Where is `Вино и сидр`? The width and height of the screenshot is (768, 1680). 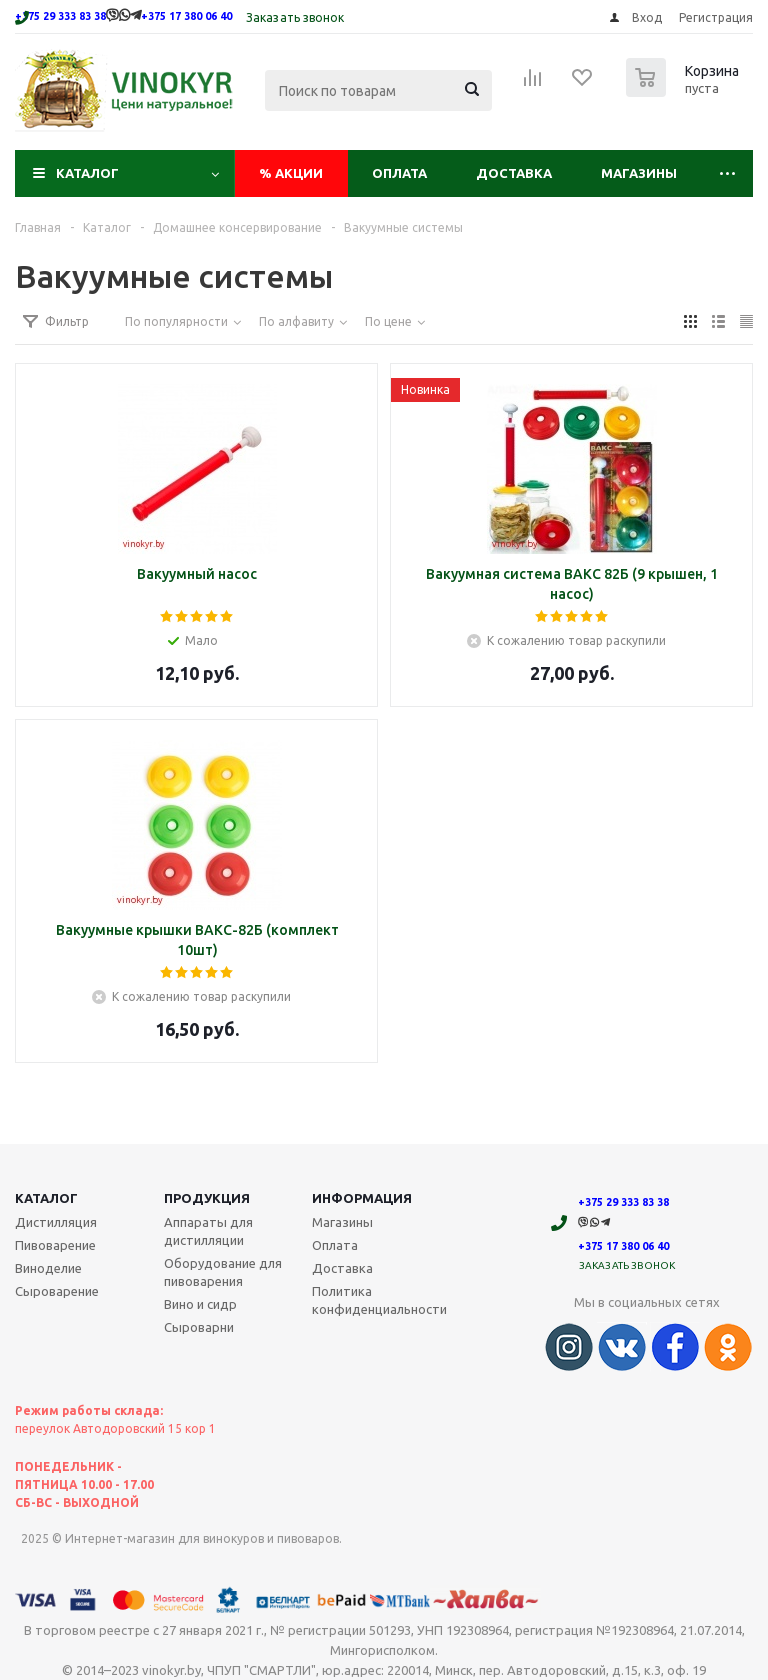
Вино и сидр is located at coordinates (200, 1304).